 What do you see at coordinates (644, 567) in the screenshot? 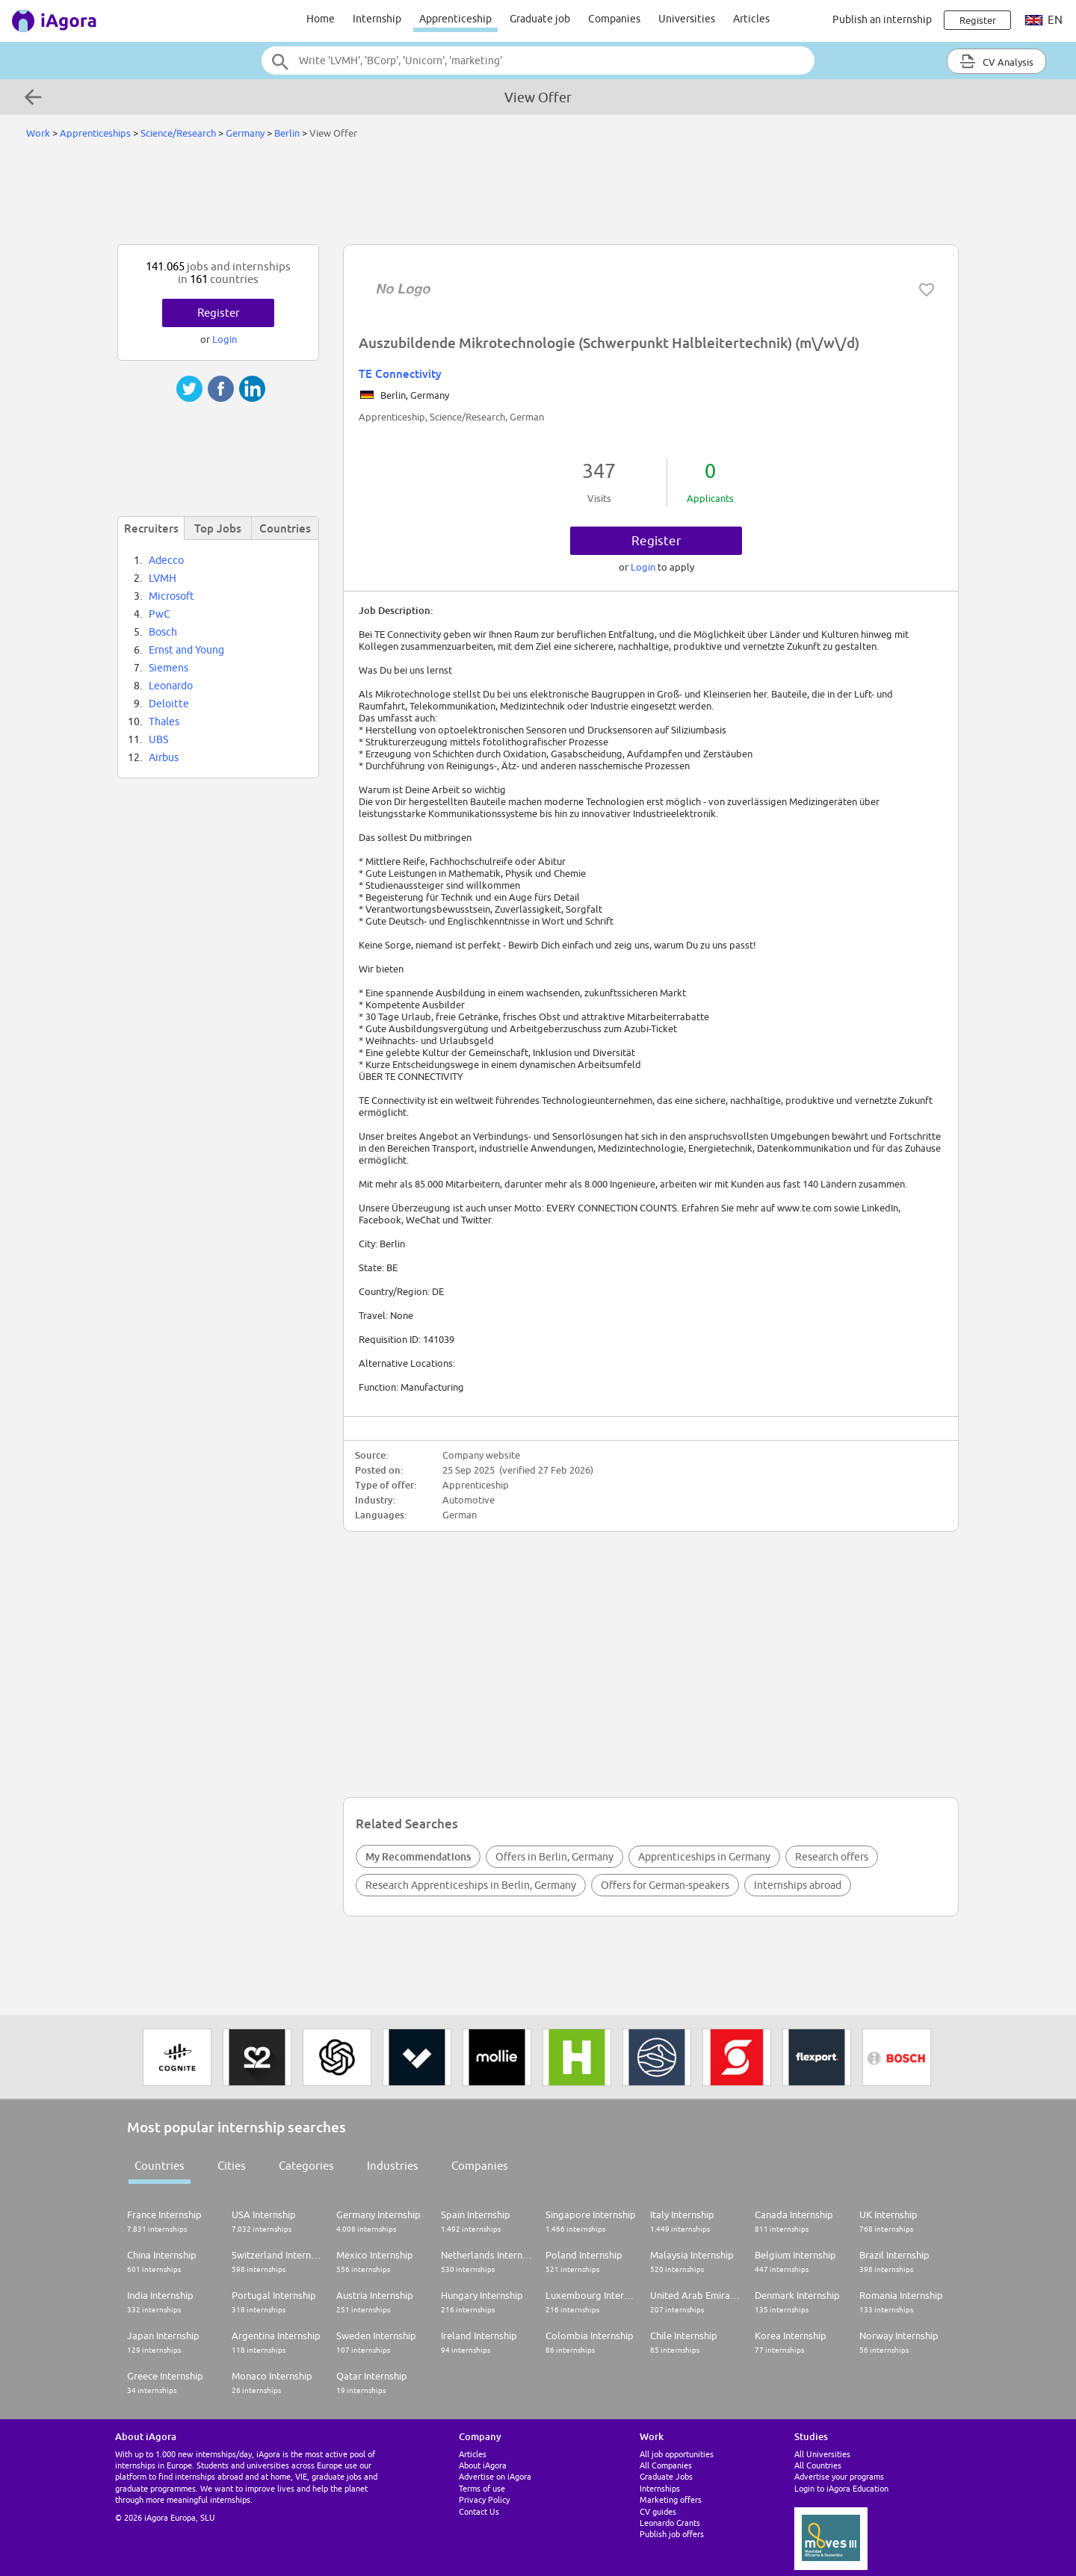
I see `Login` at bounding box center [644, 567].